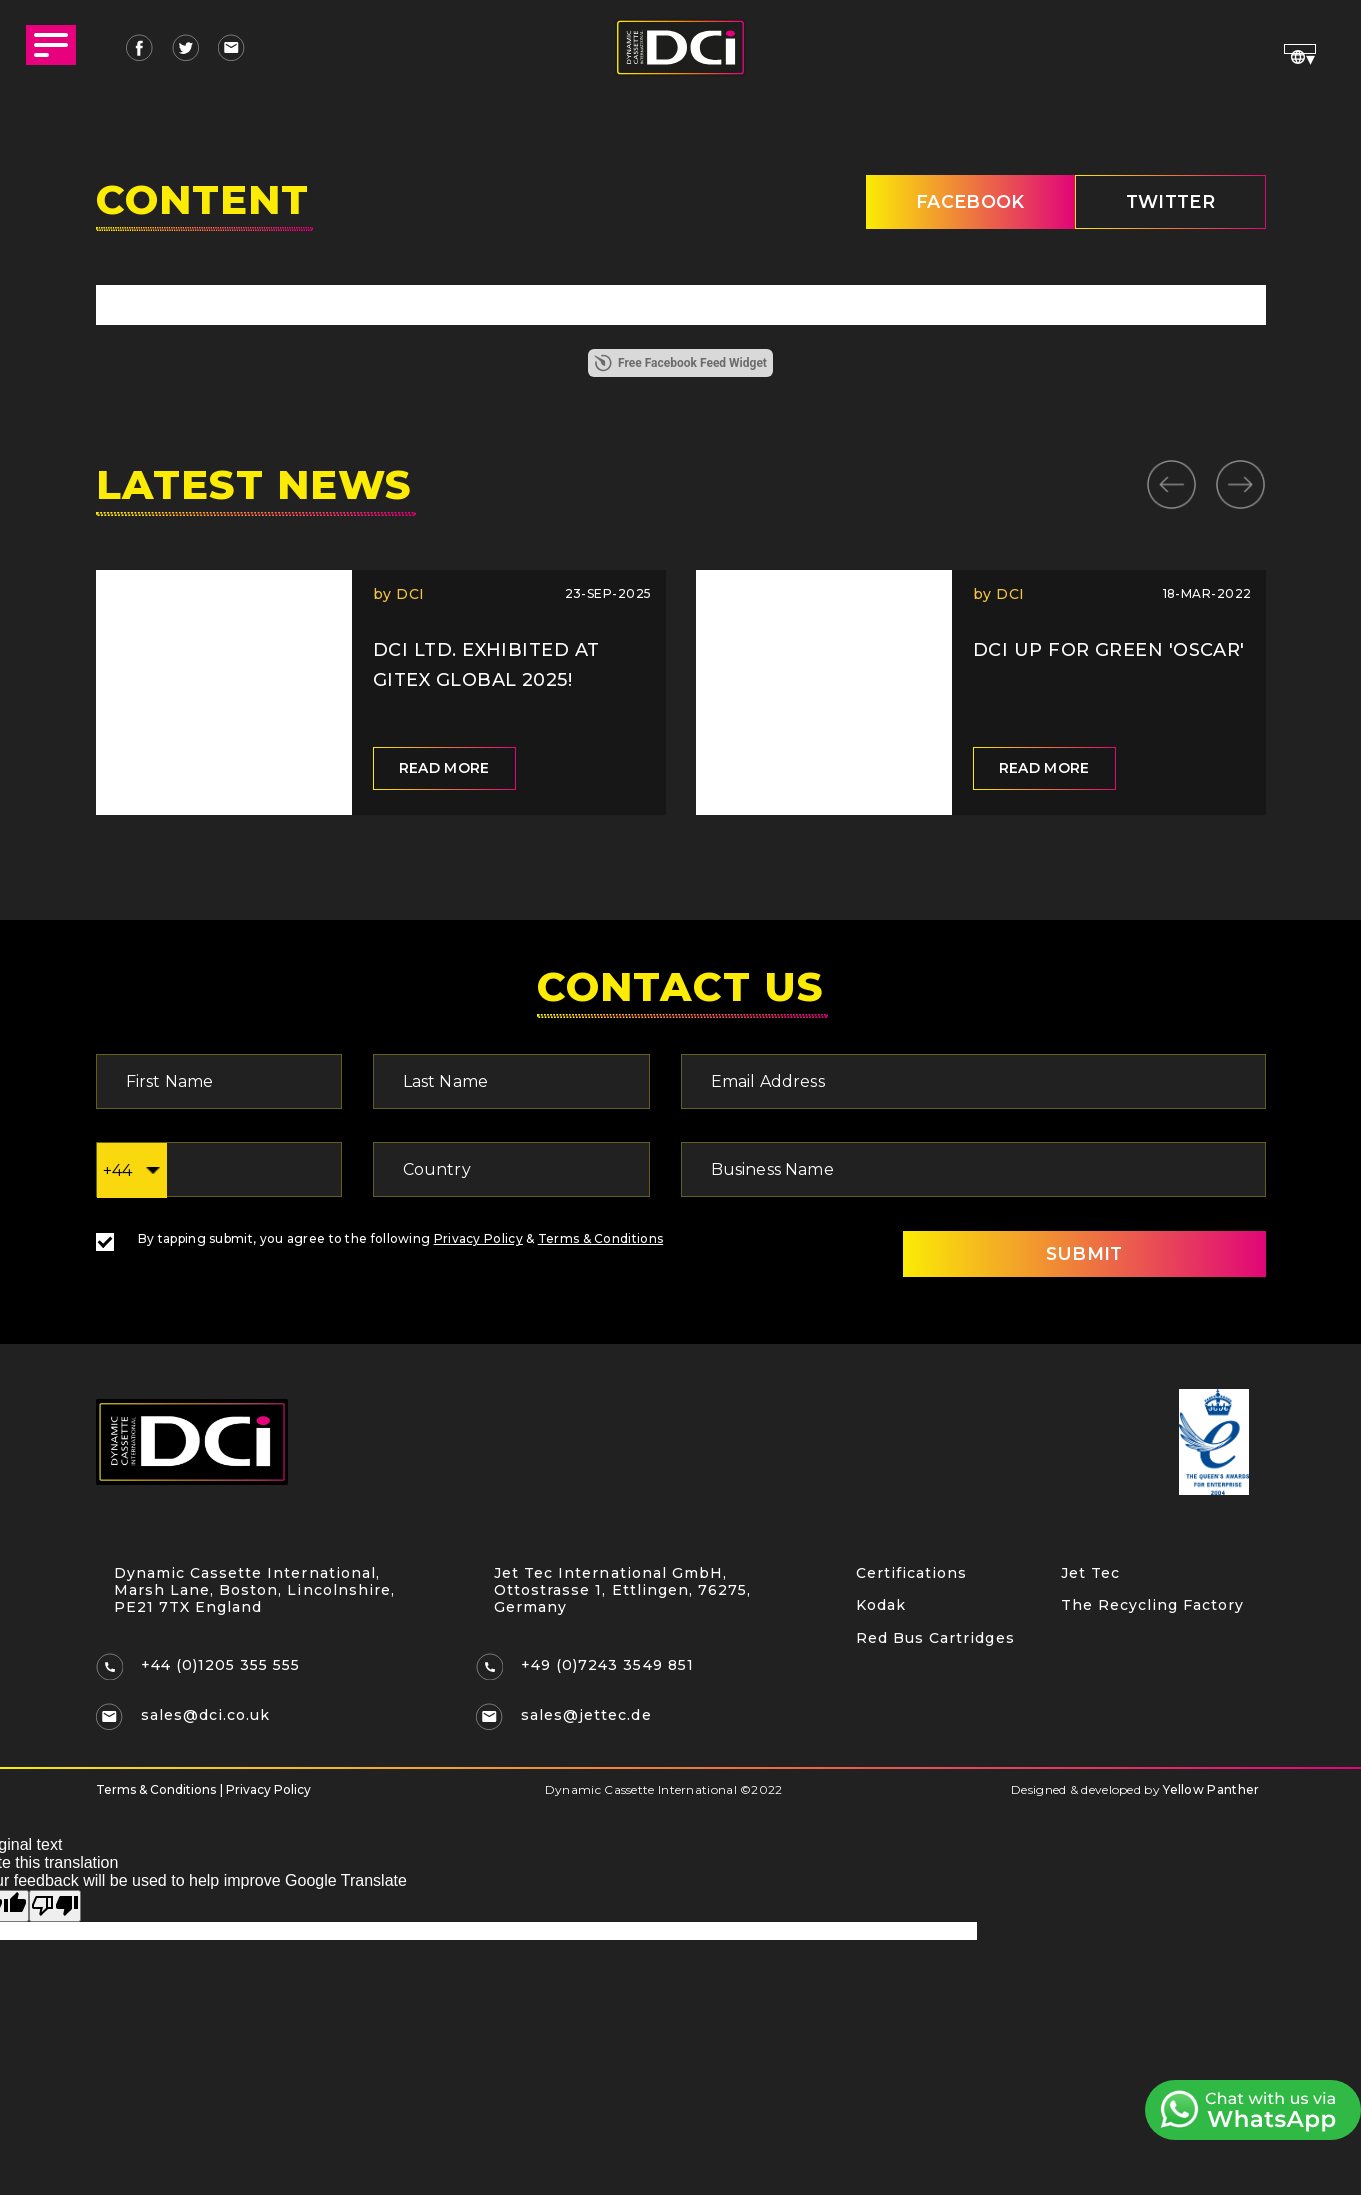 Image resolution: width=1361 pixels, height=2195 pixels. What do you see at coordinates (380, 1240) in the screenshot?
I see `By tapping submit, you agree to the following &` at bounding box center [380, 1240].